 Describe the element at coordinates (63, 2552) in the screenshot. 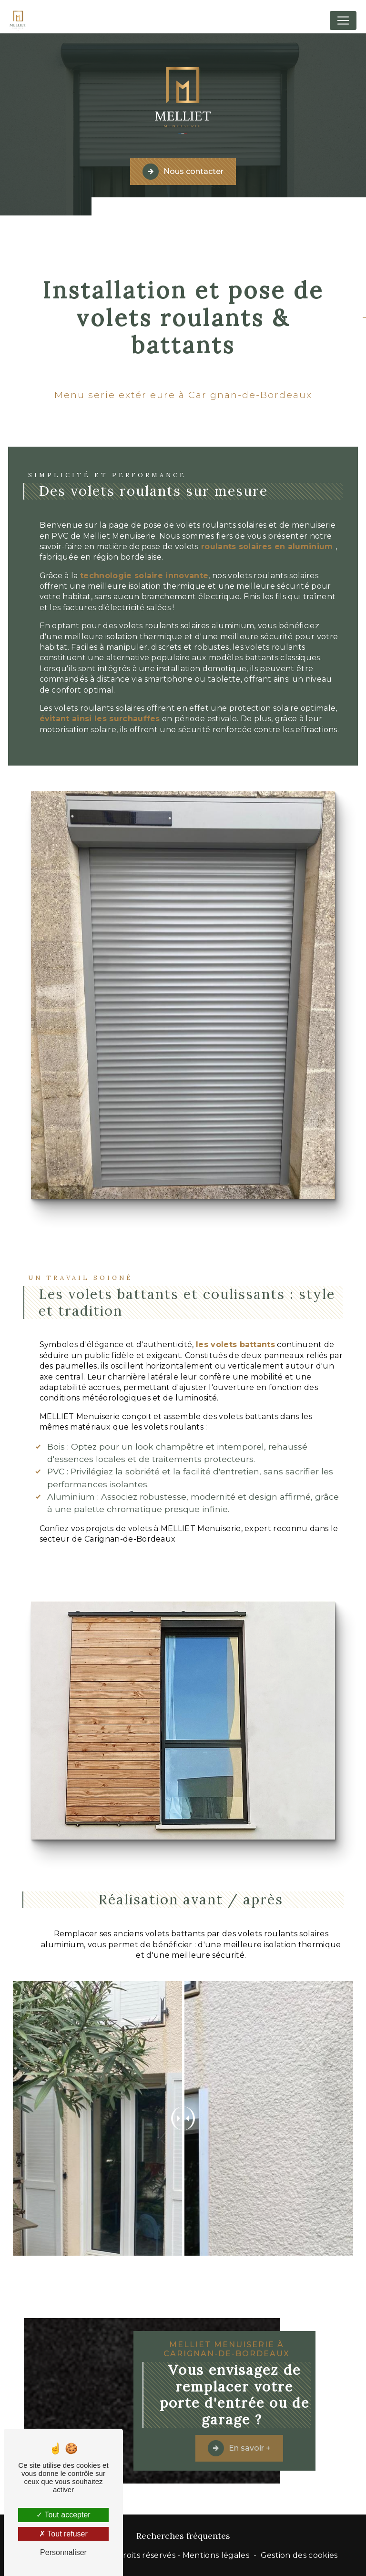

I see `Personnaliser [Personnaliser (fenêtre modale)]` at that location.